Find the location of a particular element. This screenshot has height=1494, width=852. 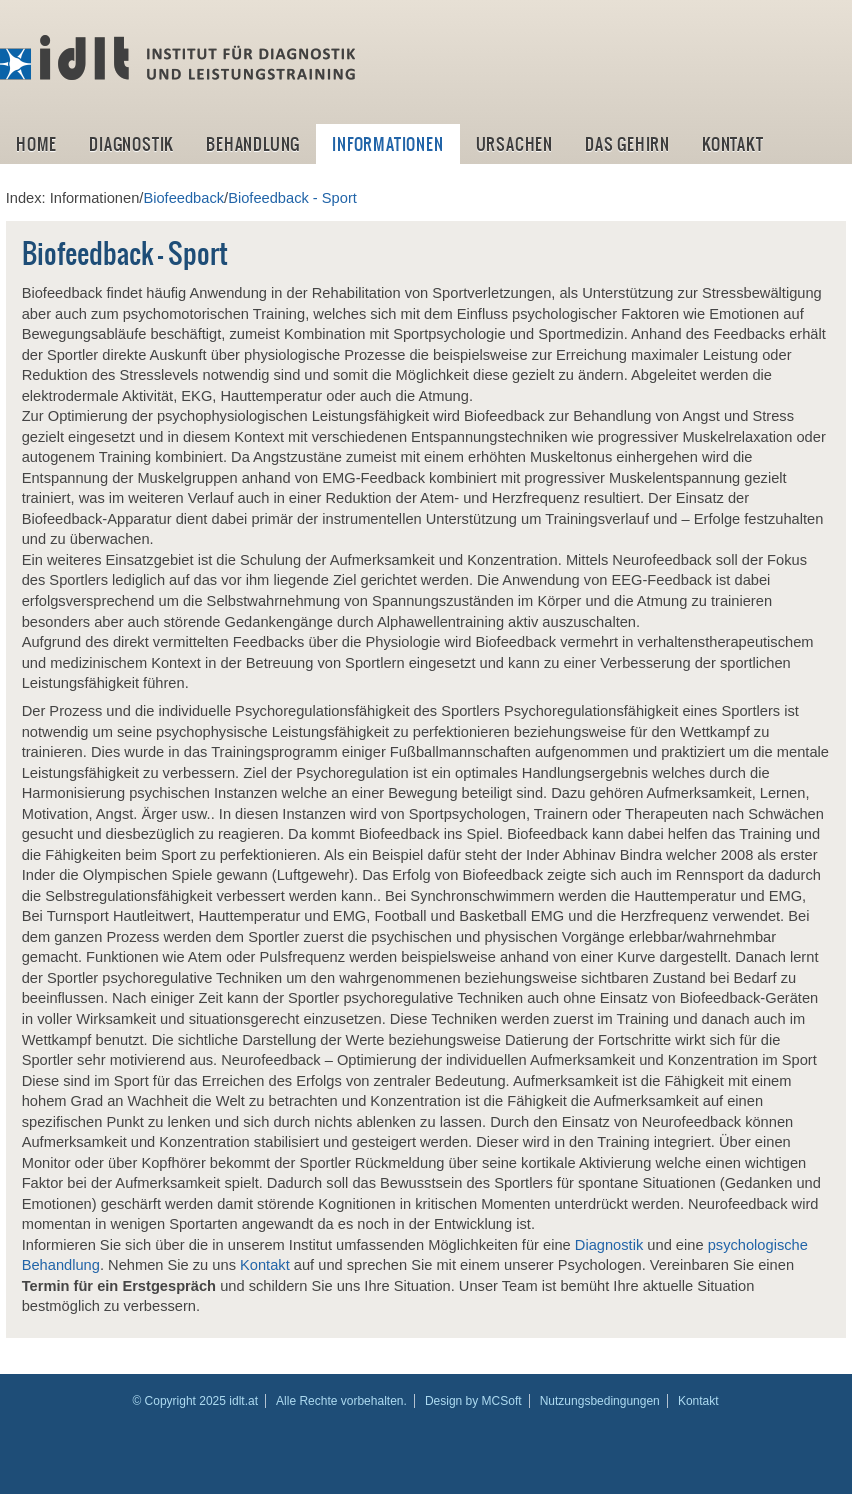

Informationen is located at coordinates (387, 144).